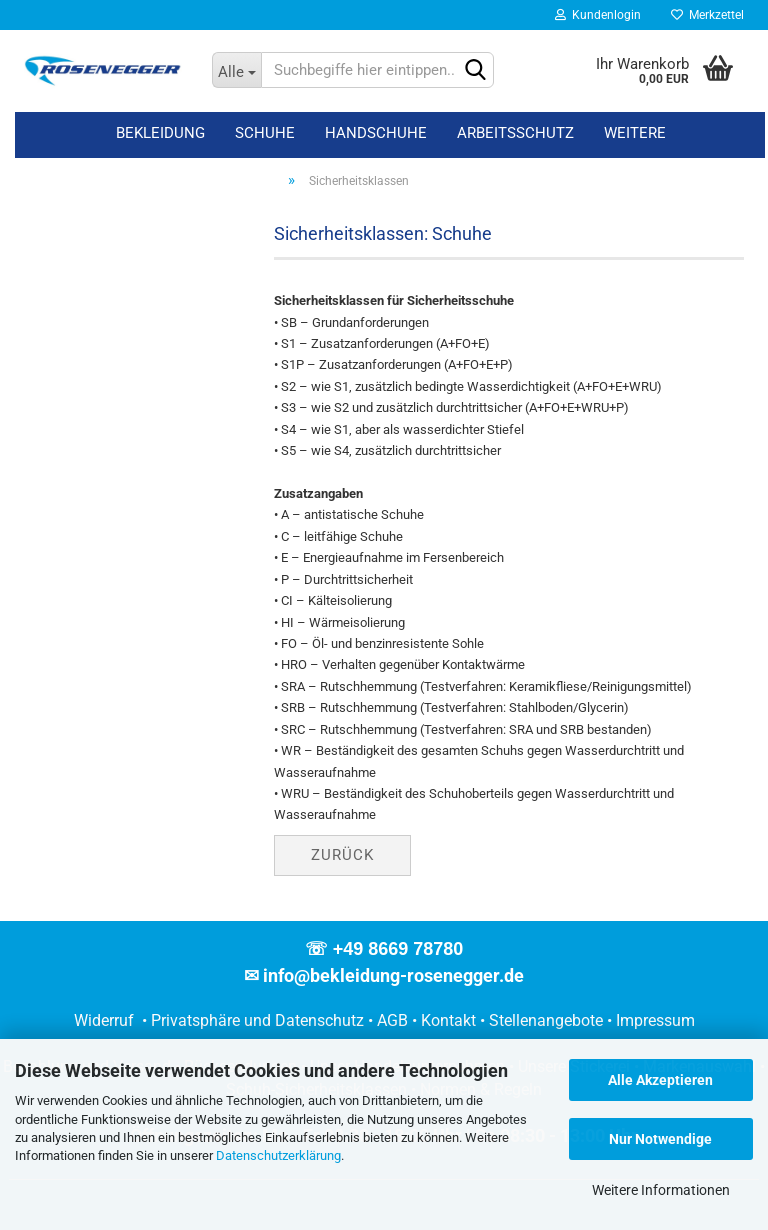 The height and width of the screenshot is (1230, 768). Describe the element at coordinates (635, 133) in the screenshot. I see `Weitere` at that location.